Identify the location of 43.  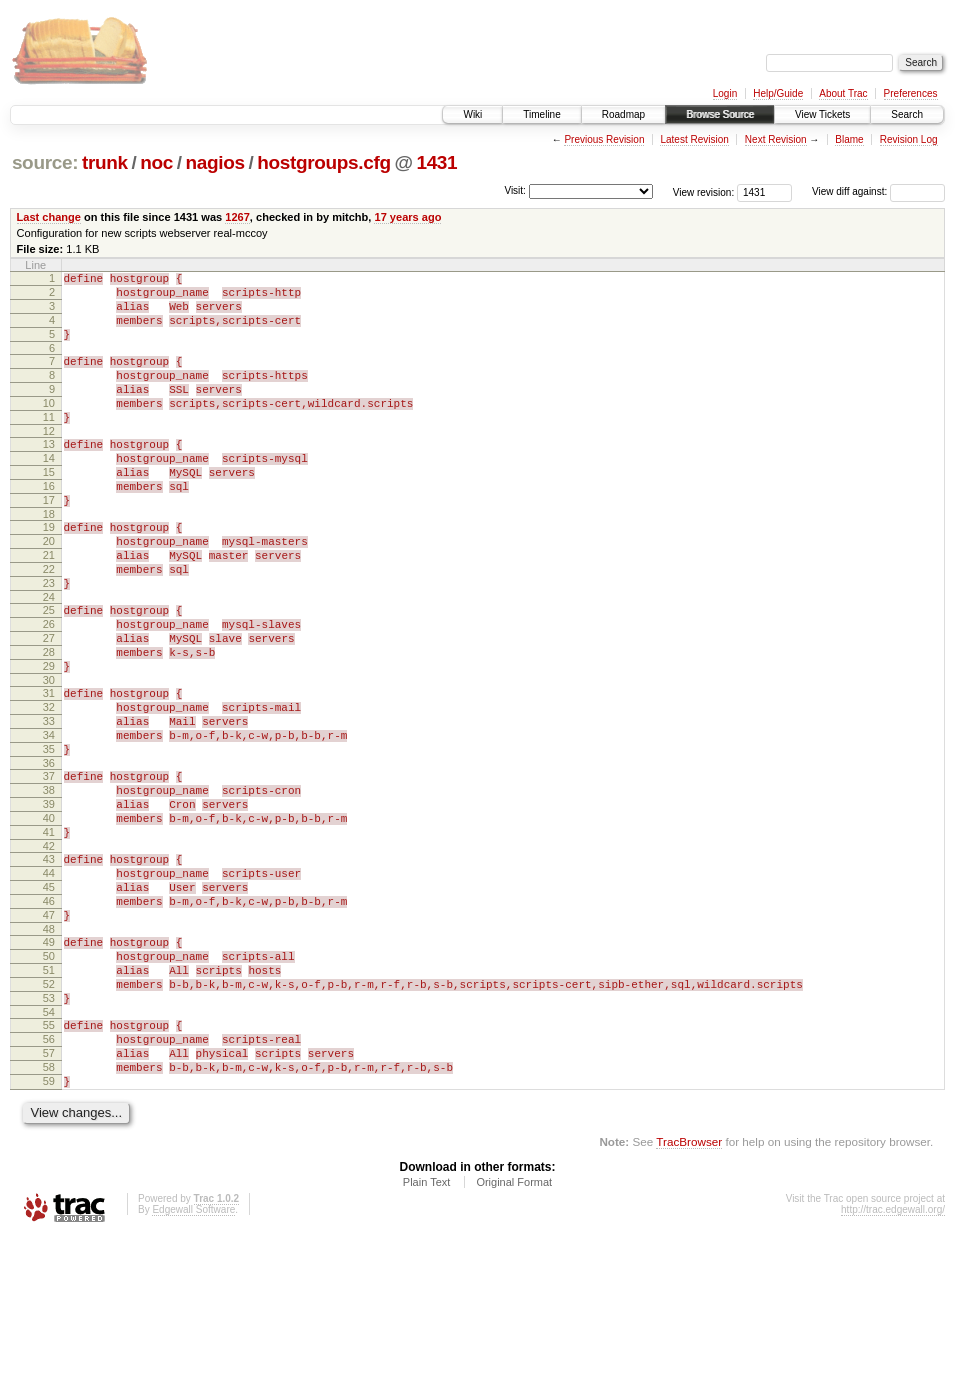
(49, 964).